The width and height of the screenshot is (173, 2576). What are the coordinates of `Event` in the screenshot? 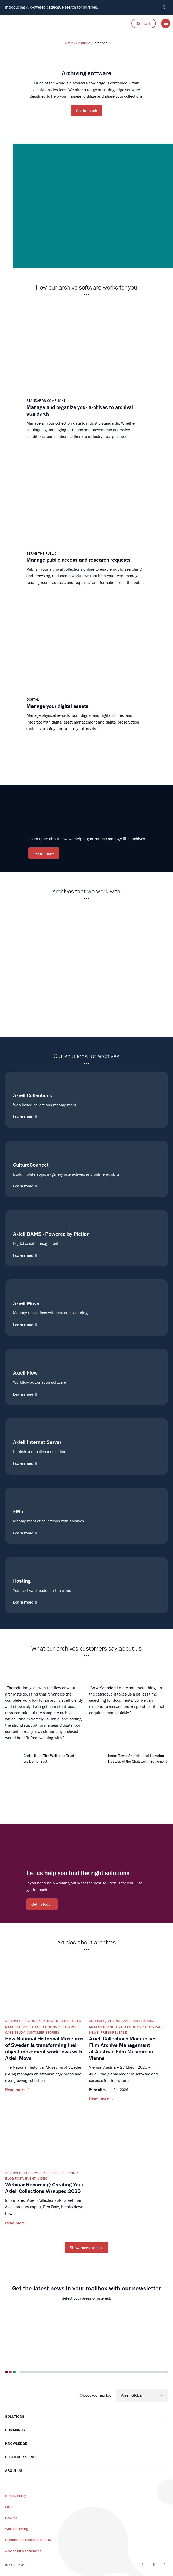 It's located at (30, 2178).